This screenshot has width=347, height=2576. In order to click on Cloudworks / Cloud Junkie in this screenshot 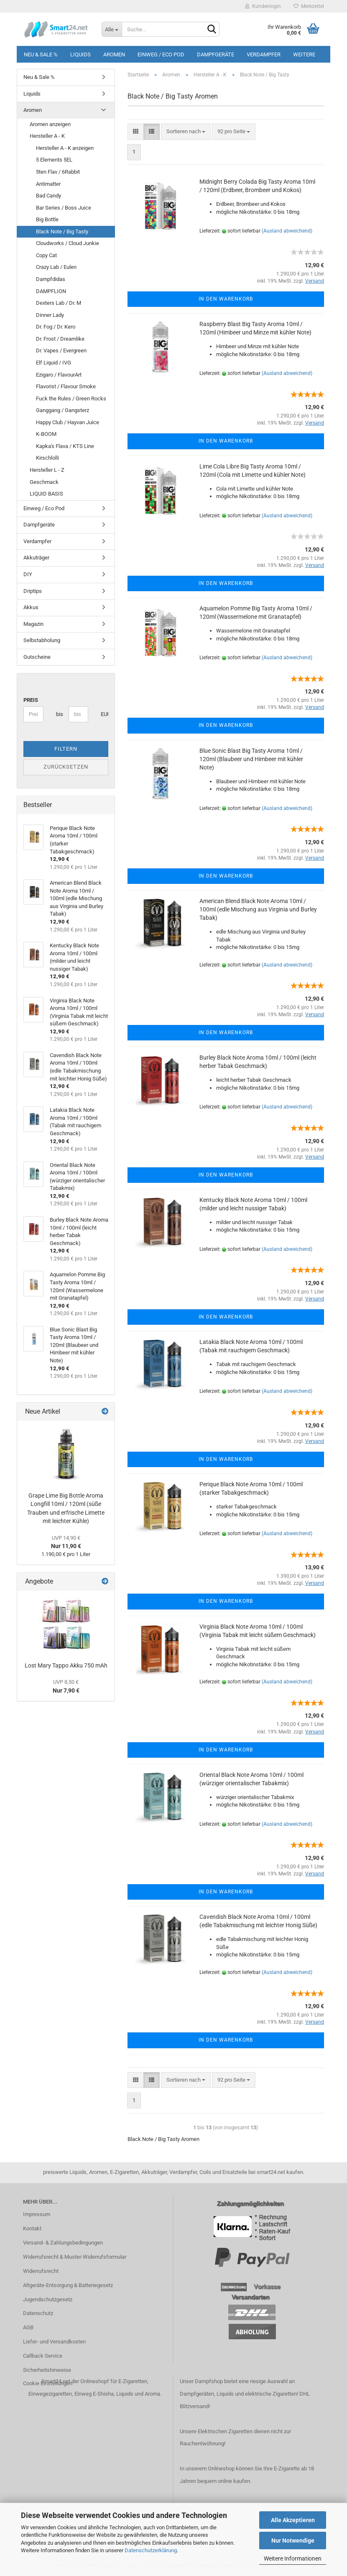, I will do `click(67, 243)`.